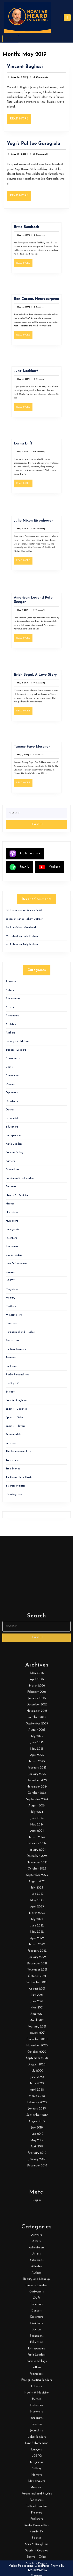  What do you see at coordinates (37, 1970) in the screenshot?
I see `May 2026` at bounding box center [37, 1970].